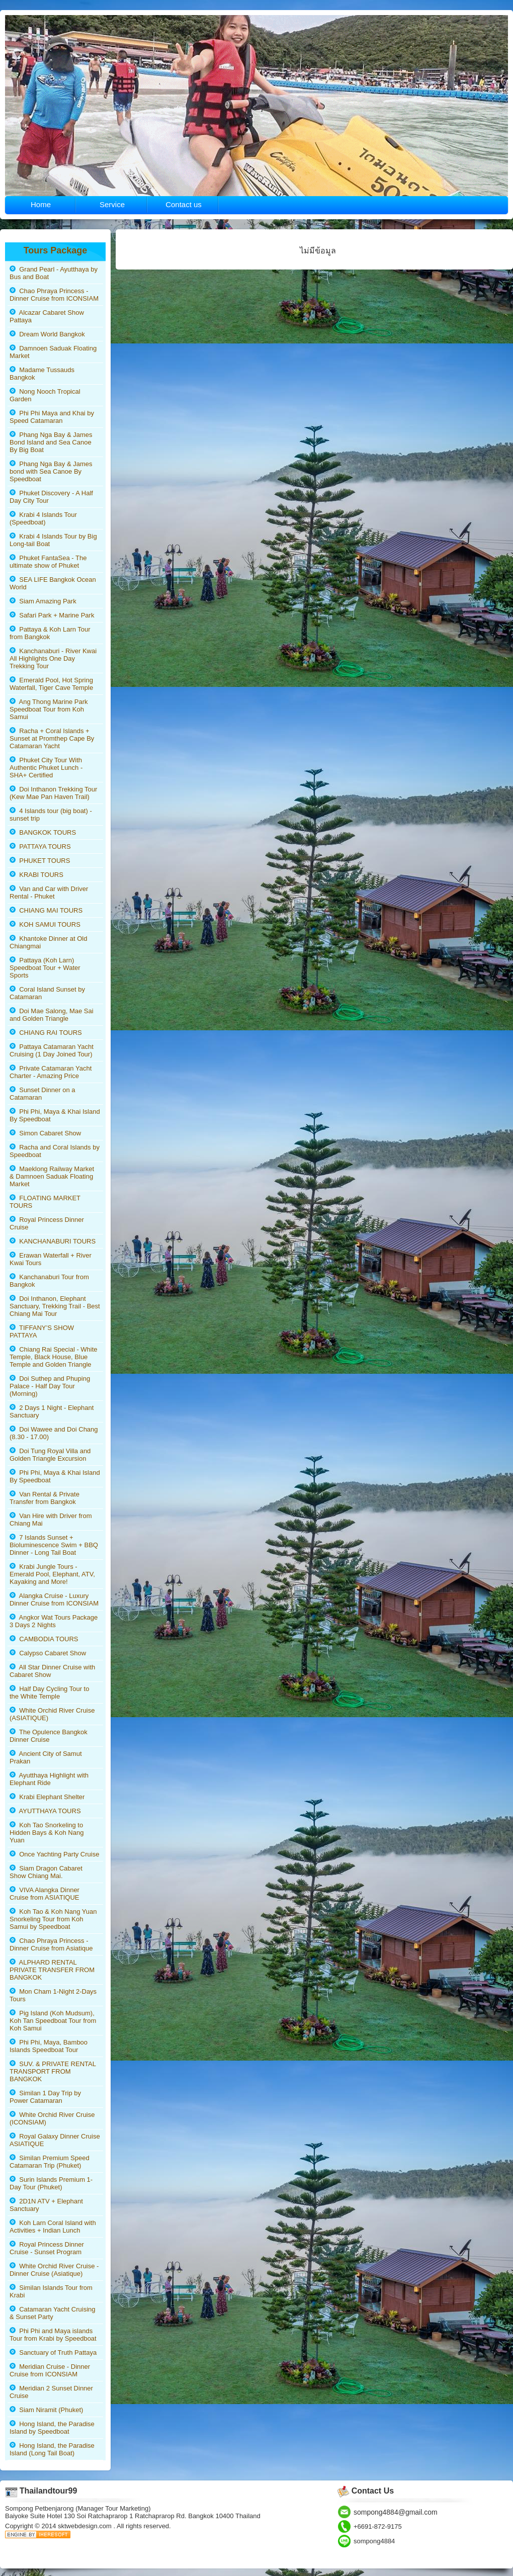 The height and width of the screenshot is (2576, 513). Describe the element at coordinates (54, 1854) in the screenshot. I see `Once Yachting Party Cruise` at that location.